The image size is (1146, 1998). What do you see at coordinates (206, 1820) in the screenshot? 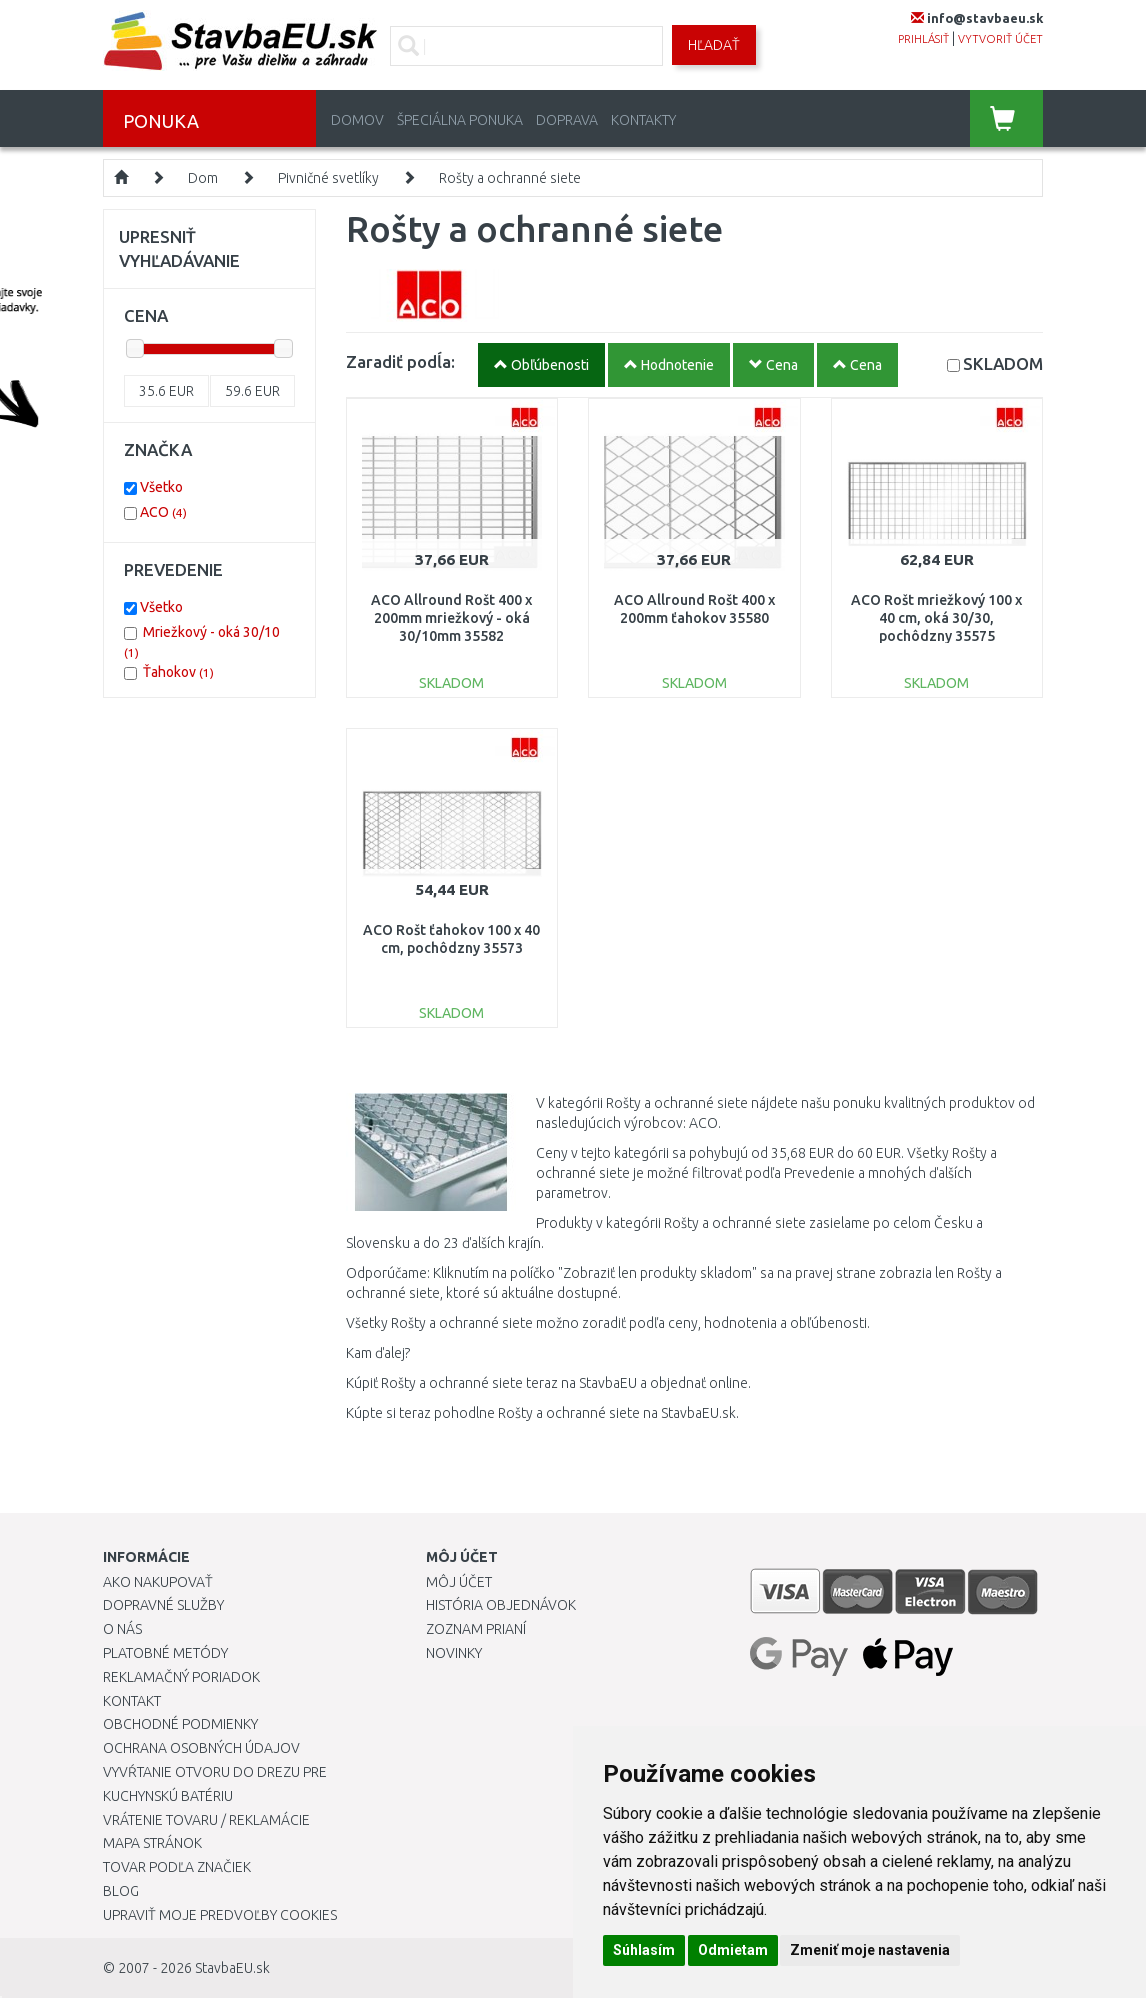
I see `Vrátenie tovaru / Reklamácie` at bounding box center [206, 1820].